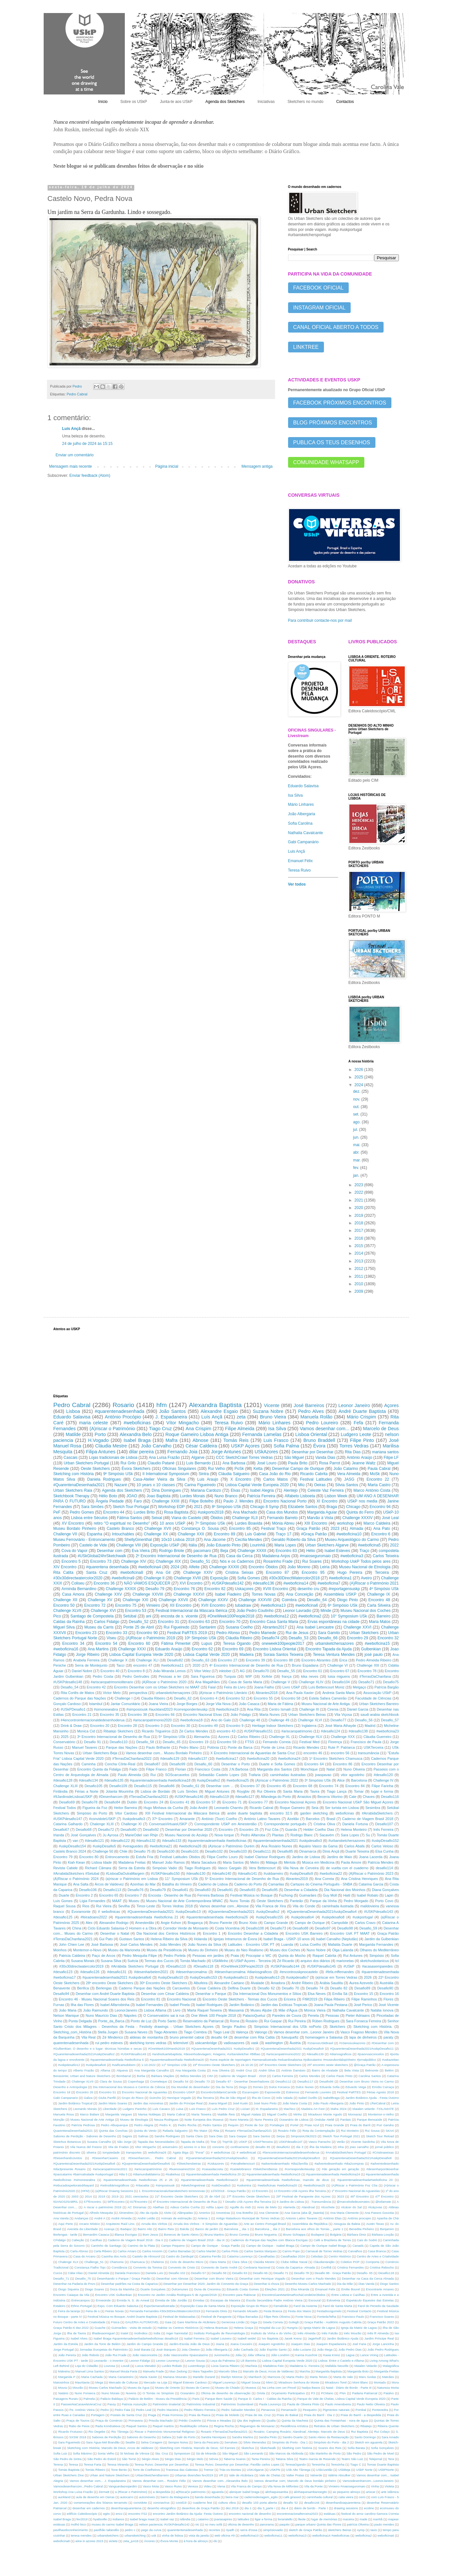 The image size is (452, 2576). Describe the element at coordinates (317, 1780) in the screenshot. I see `3º Simpósio USk` at that location.